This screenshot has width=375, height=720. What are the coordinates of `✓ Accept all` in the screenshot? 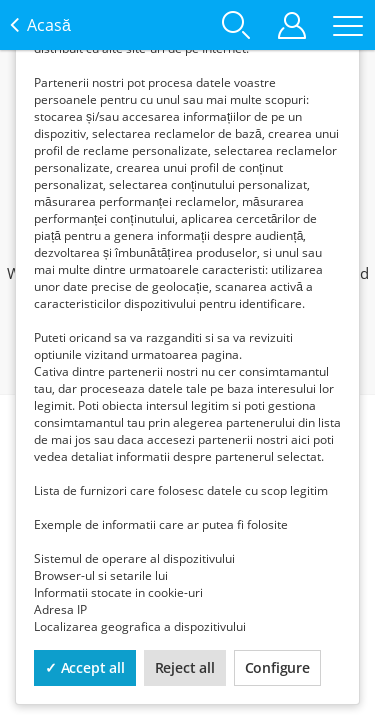 It's located at (85, 667).